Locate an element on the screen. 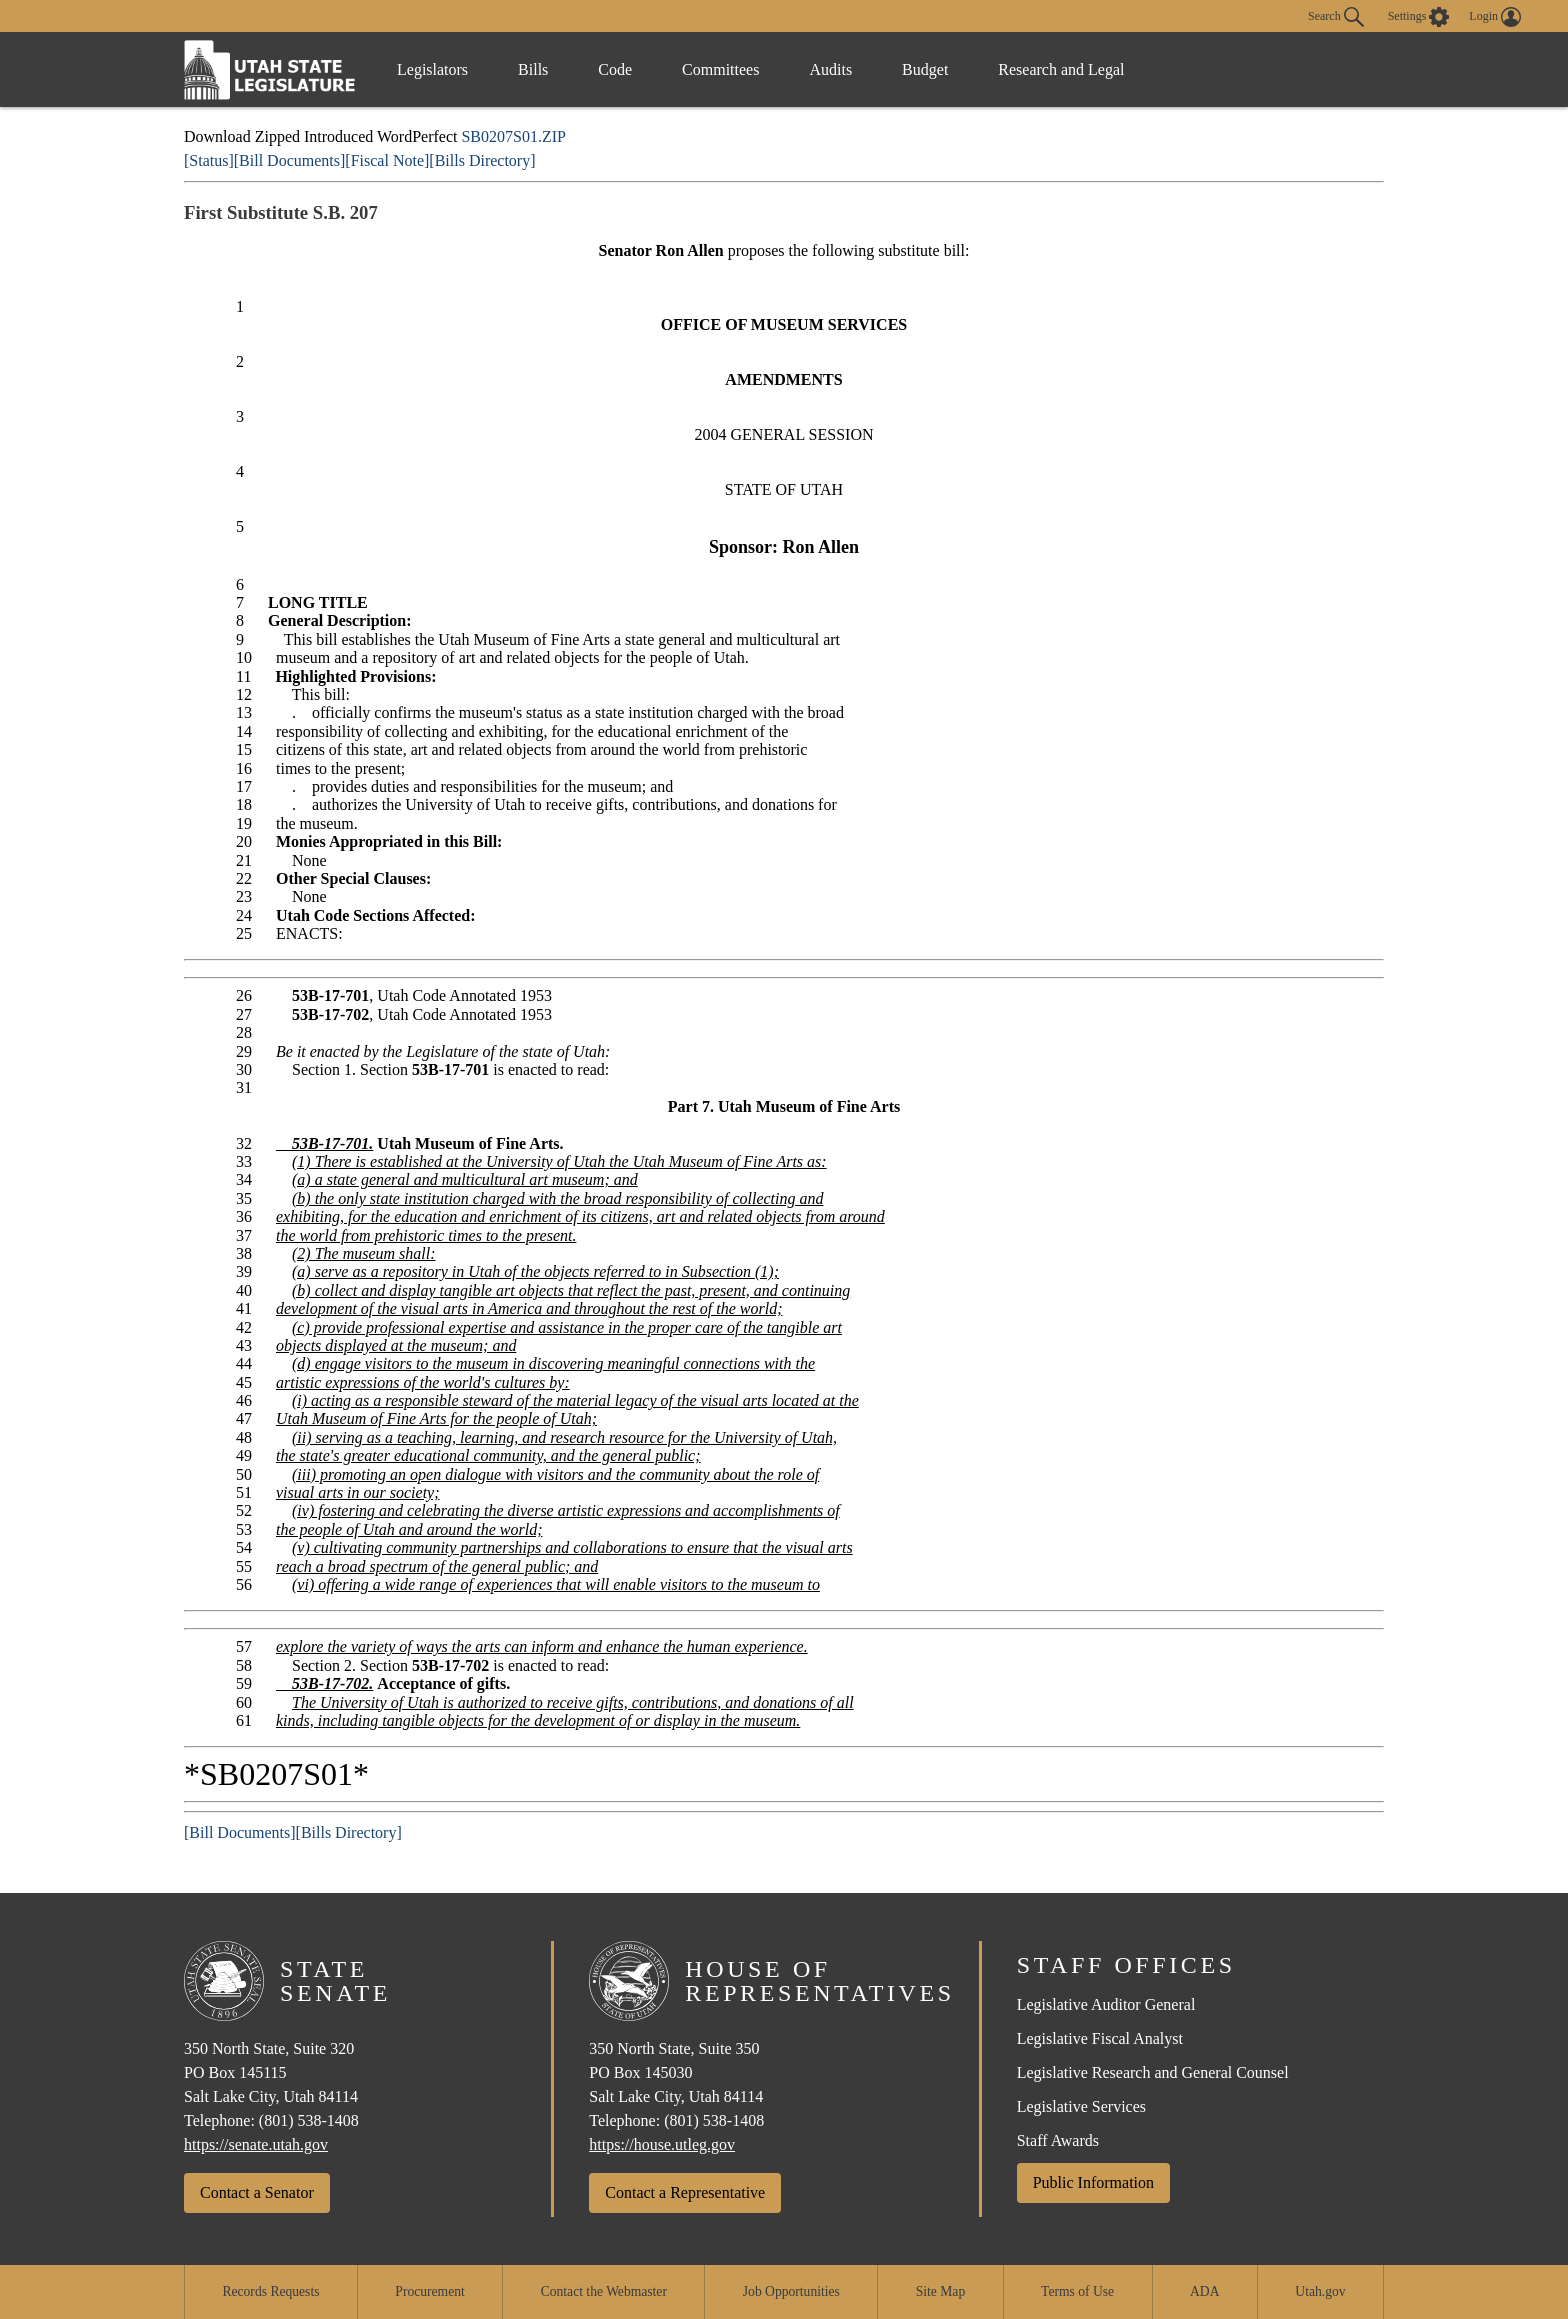 This screenshot has height=2319, width=1568. SB0207S01.ZIP is located at coordinates (513, 136).